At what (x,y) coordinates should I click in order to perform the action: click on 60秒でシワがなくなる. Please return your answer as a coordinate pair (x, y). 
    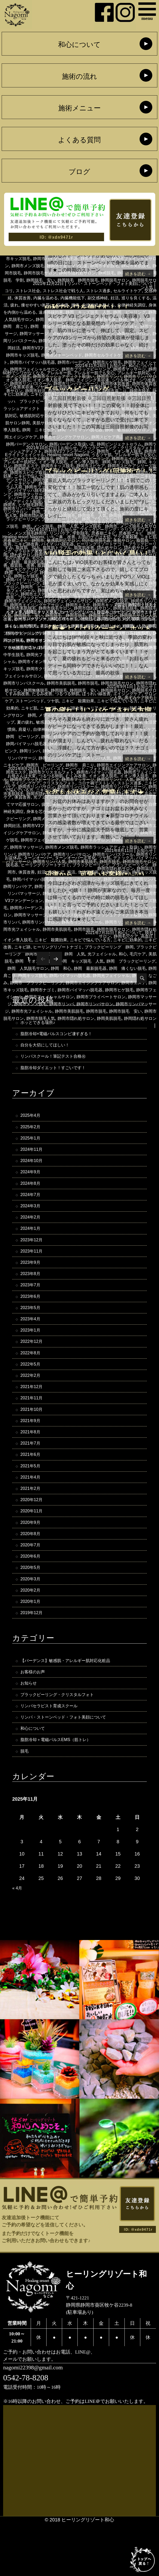
    Looking at the image, I should click on (28, 372).